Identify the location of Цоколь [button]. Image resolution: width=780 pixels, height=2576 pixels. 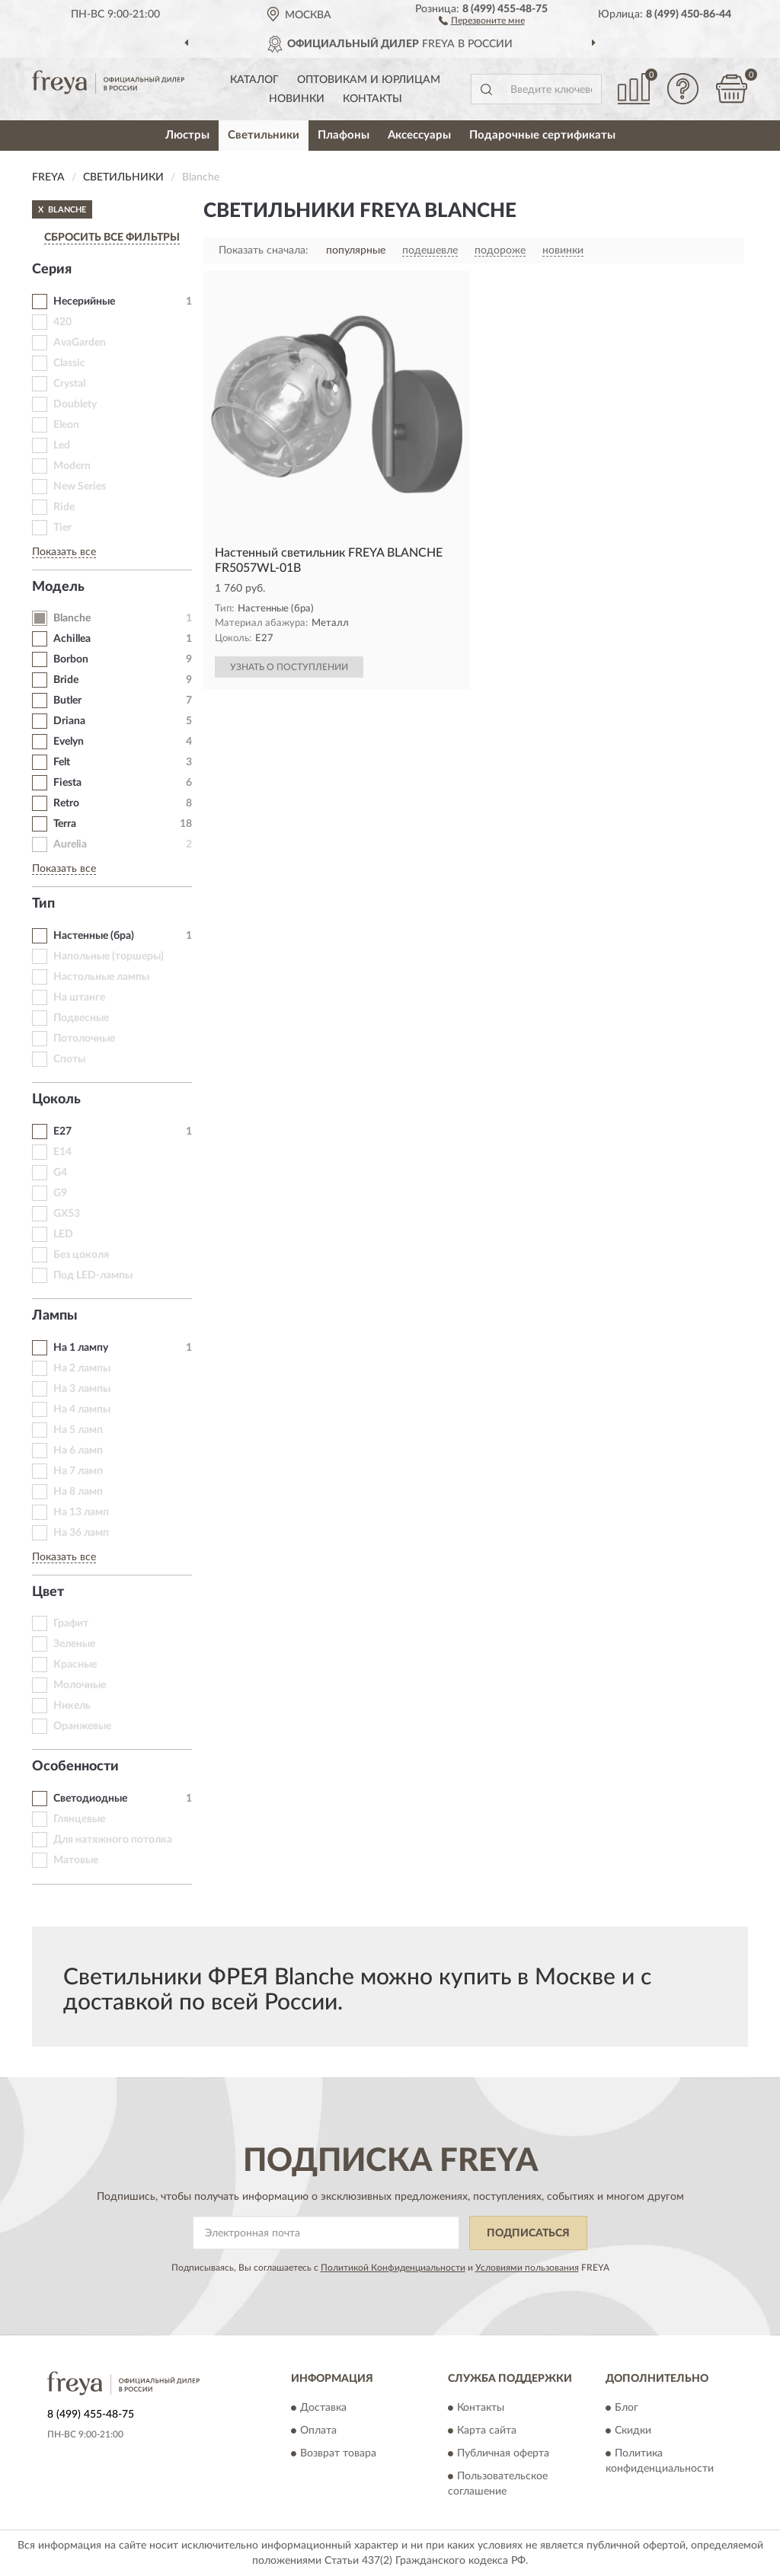
(56, 1099).